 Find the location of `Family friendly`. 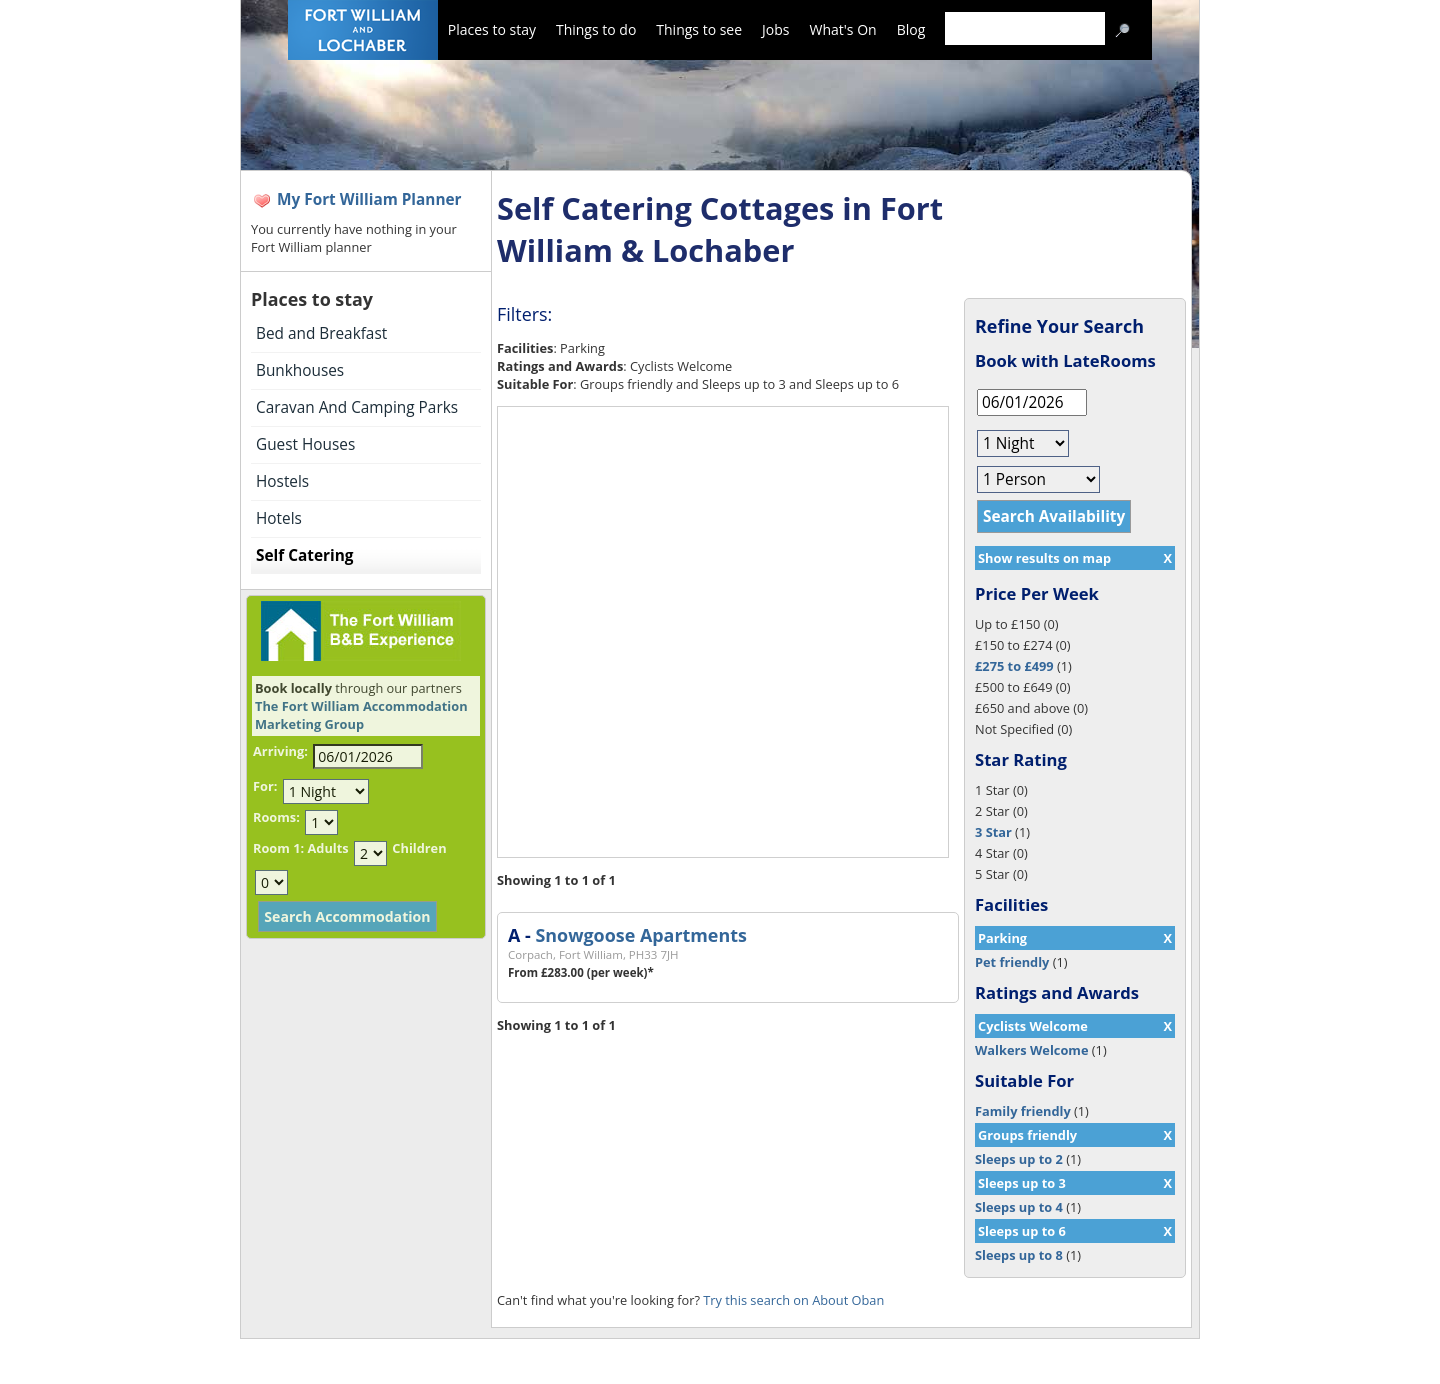

Family friendly is located at coordinates (1023, 1111).